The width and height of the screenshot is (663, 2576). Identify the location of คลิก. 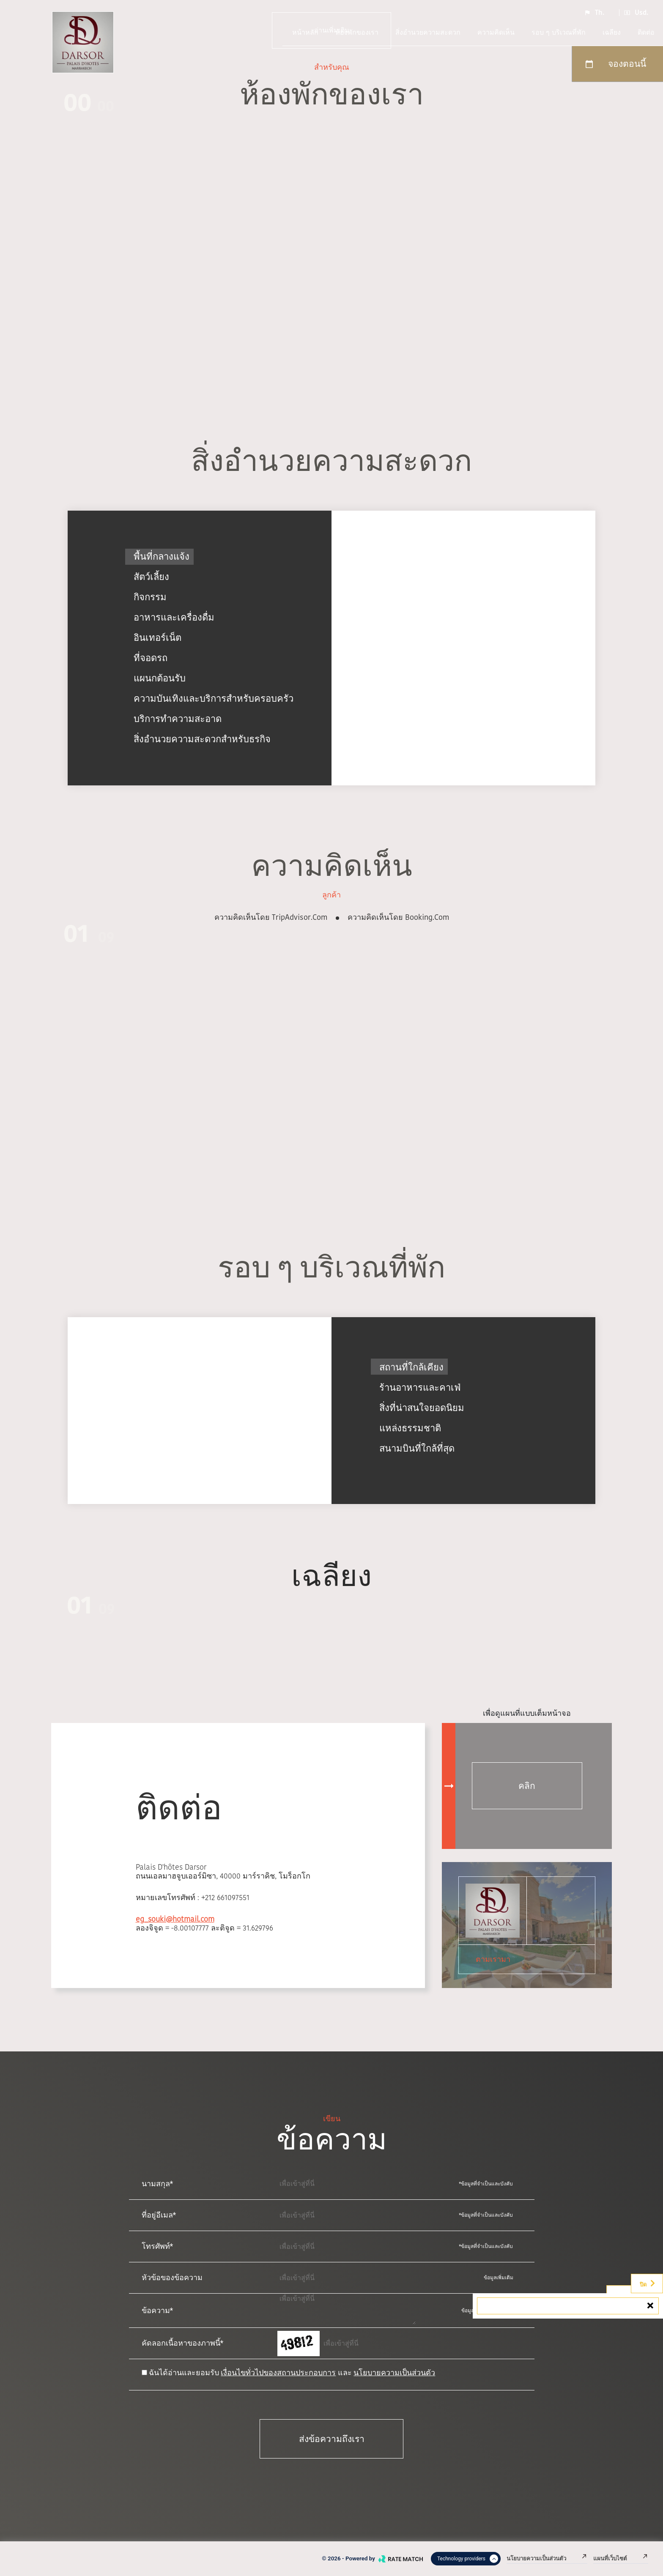
(526, 1786).